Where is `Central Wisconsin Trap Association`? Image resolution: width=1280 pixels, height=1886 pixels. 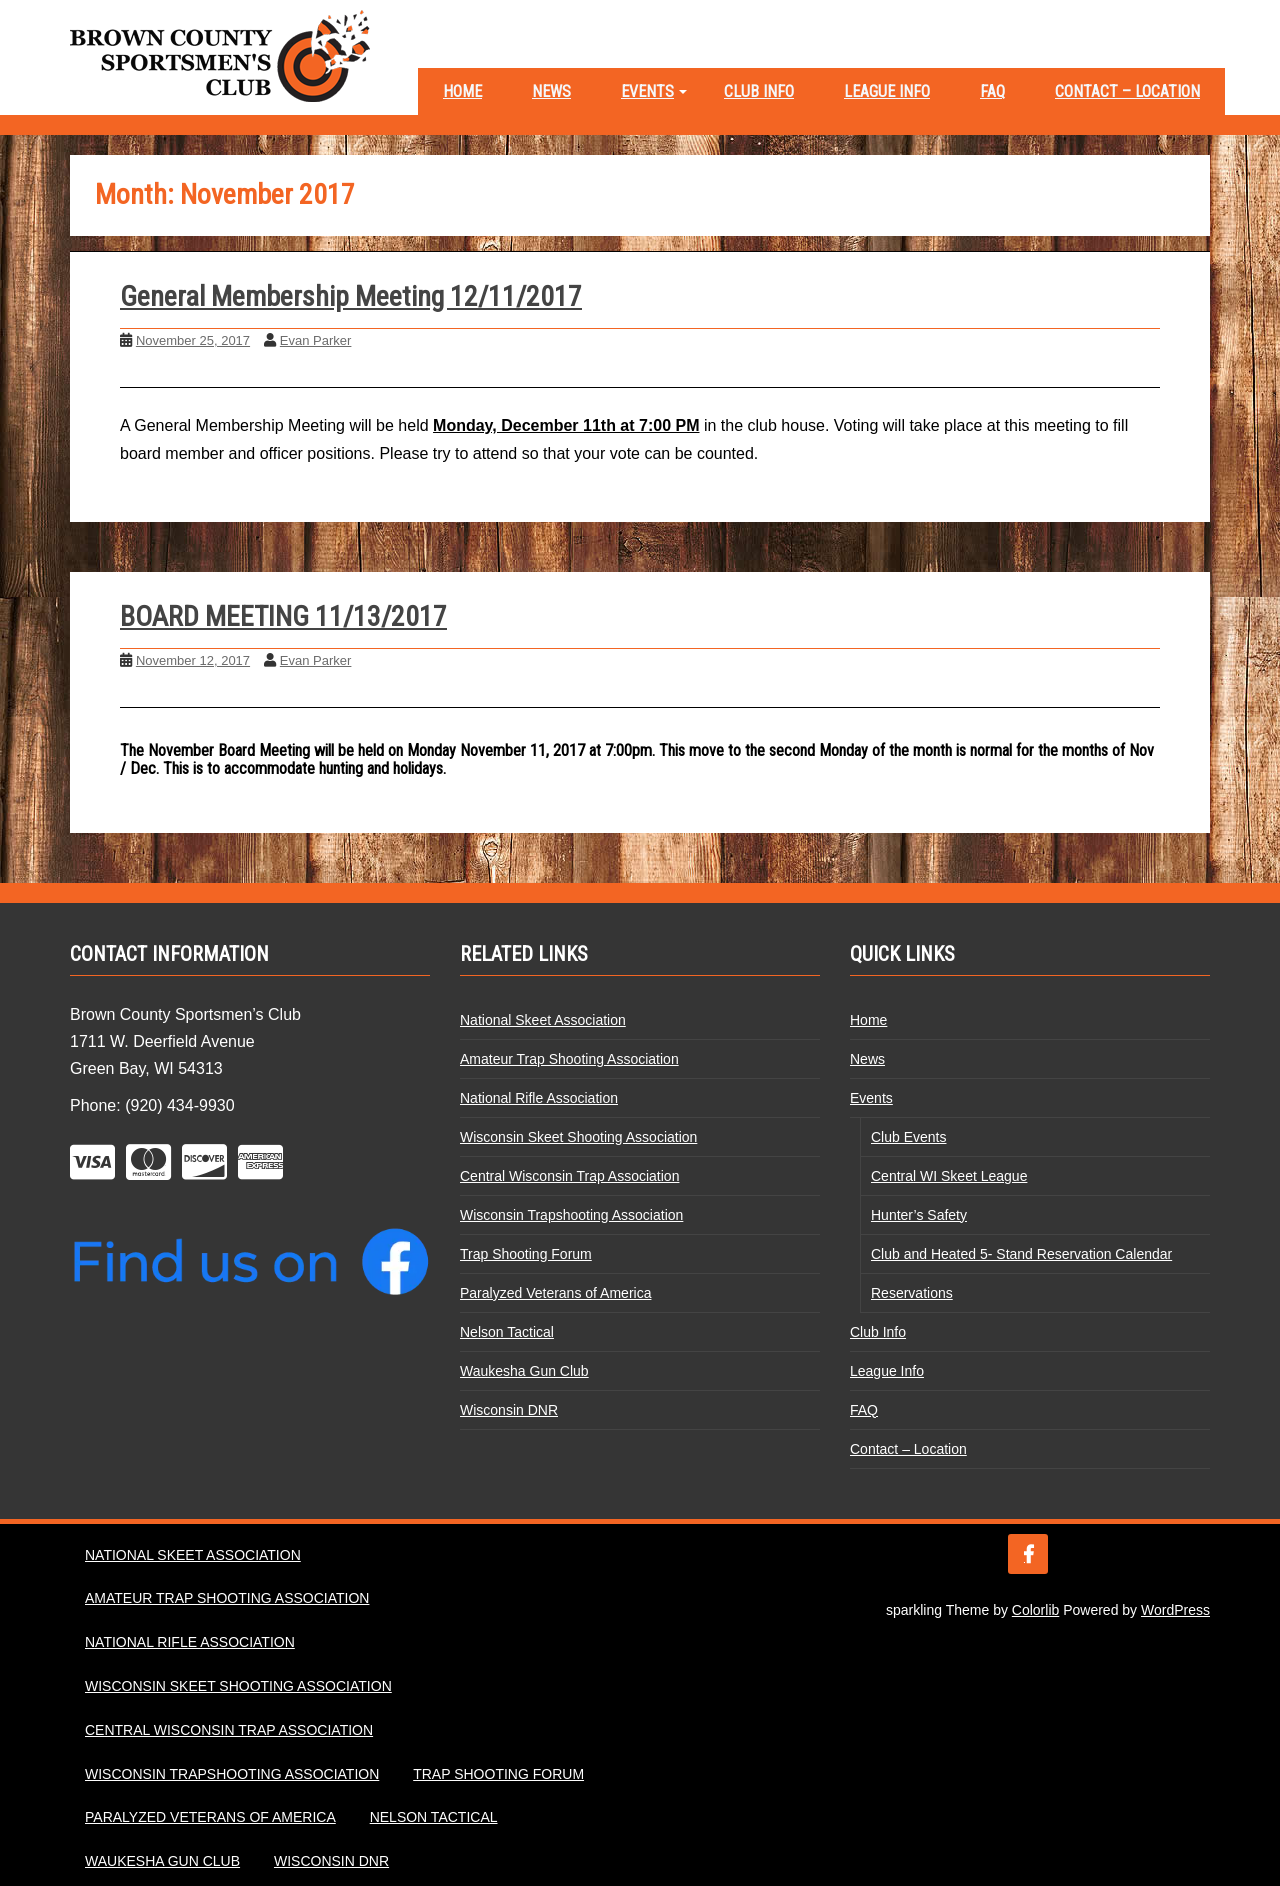 Central Wisconsin Trap Association is located at coordinates (569, 1176).